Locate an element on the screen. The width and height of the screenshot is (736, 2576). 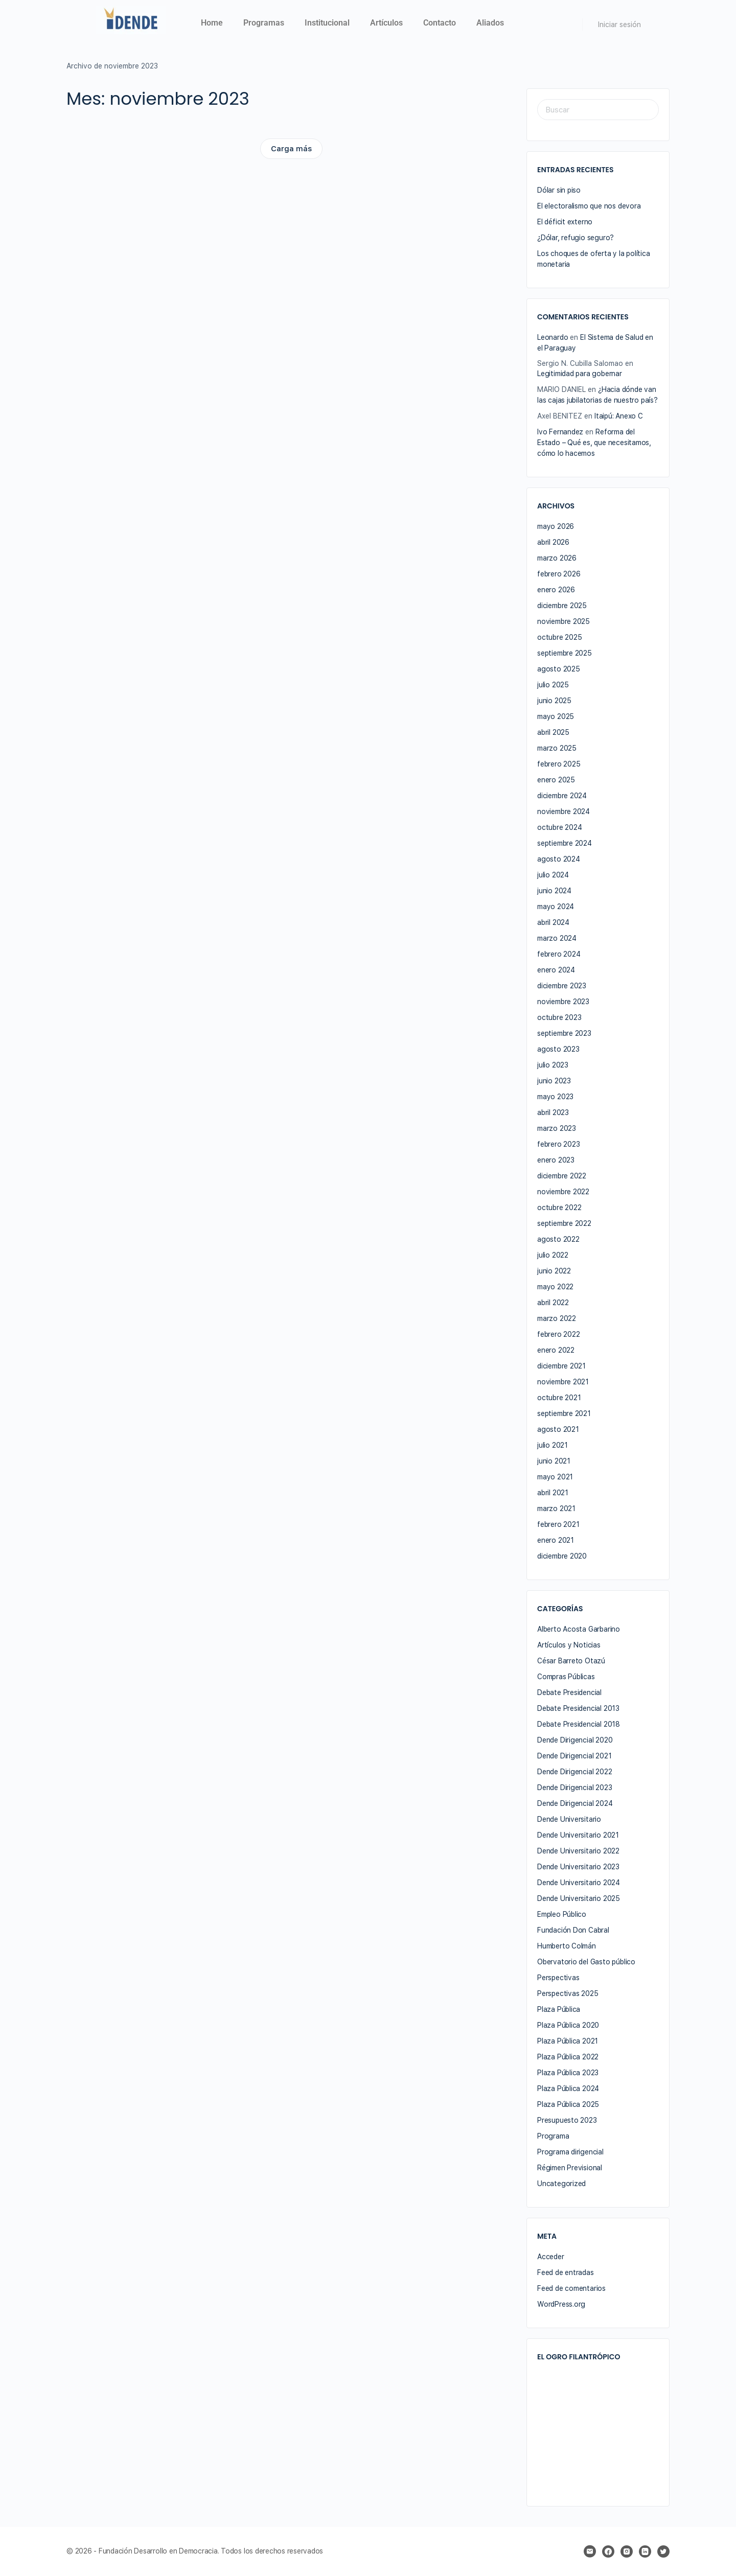
Dende Universitario is located at coordinates (569, 1819).